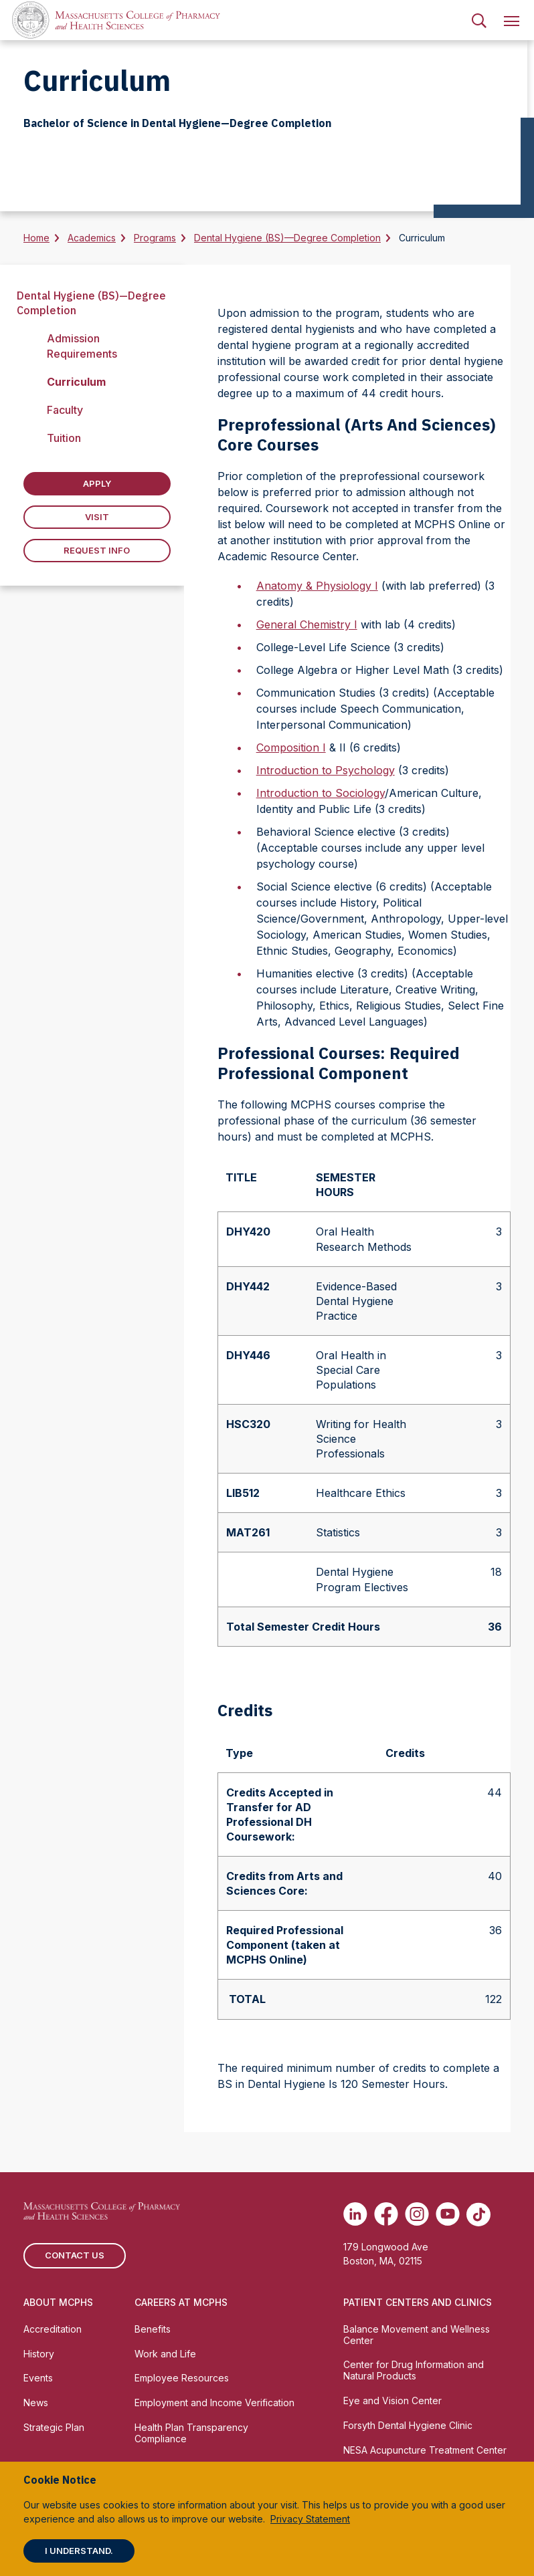 This screenshot has height=2576, width=534. I want to click on [(opens in new tab) Linkedin], so click(355, 2214).